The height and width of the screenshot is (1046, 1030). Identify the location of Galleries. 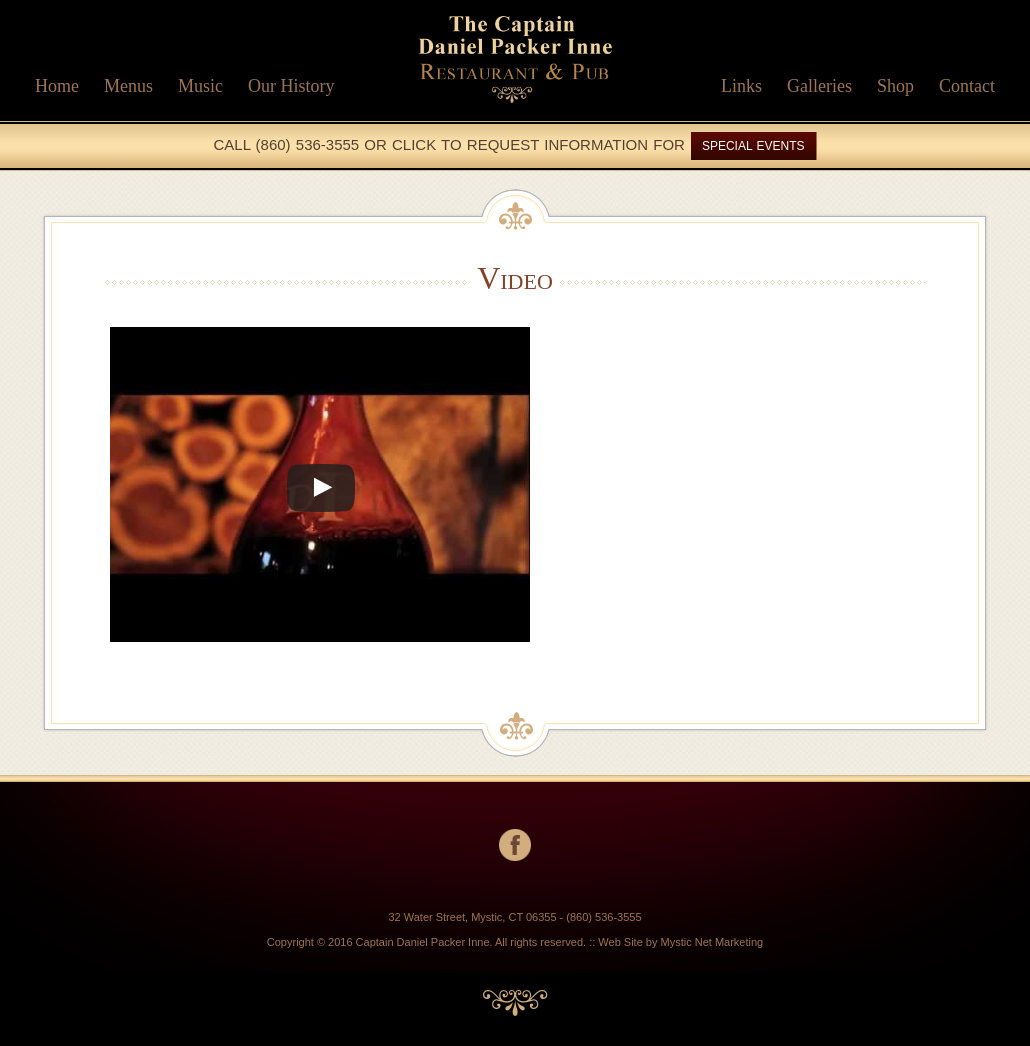
(819, 86).